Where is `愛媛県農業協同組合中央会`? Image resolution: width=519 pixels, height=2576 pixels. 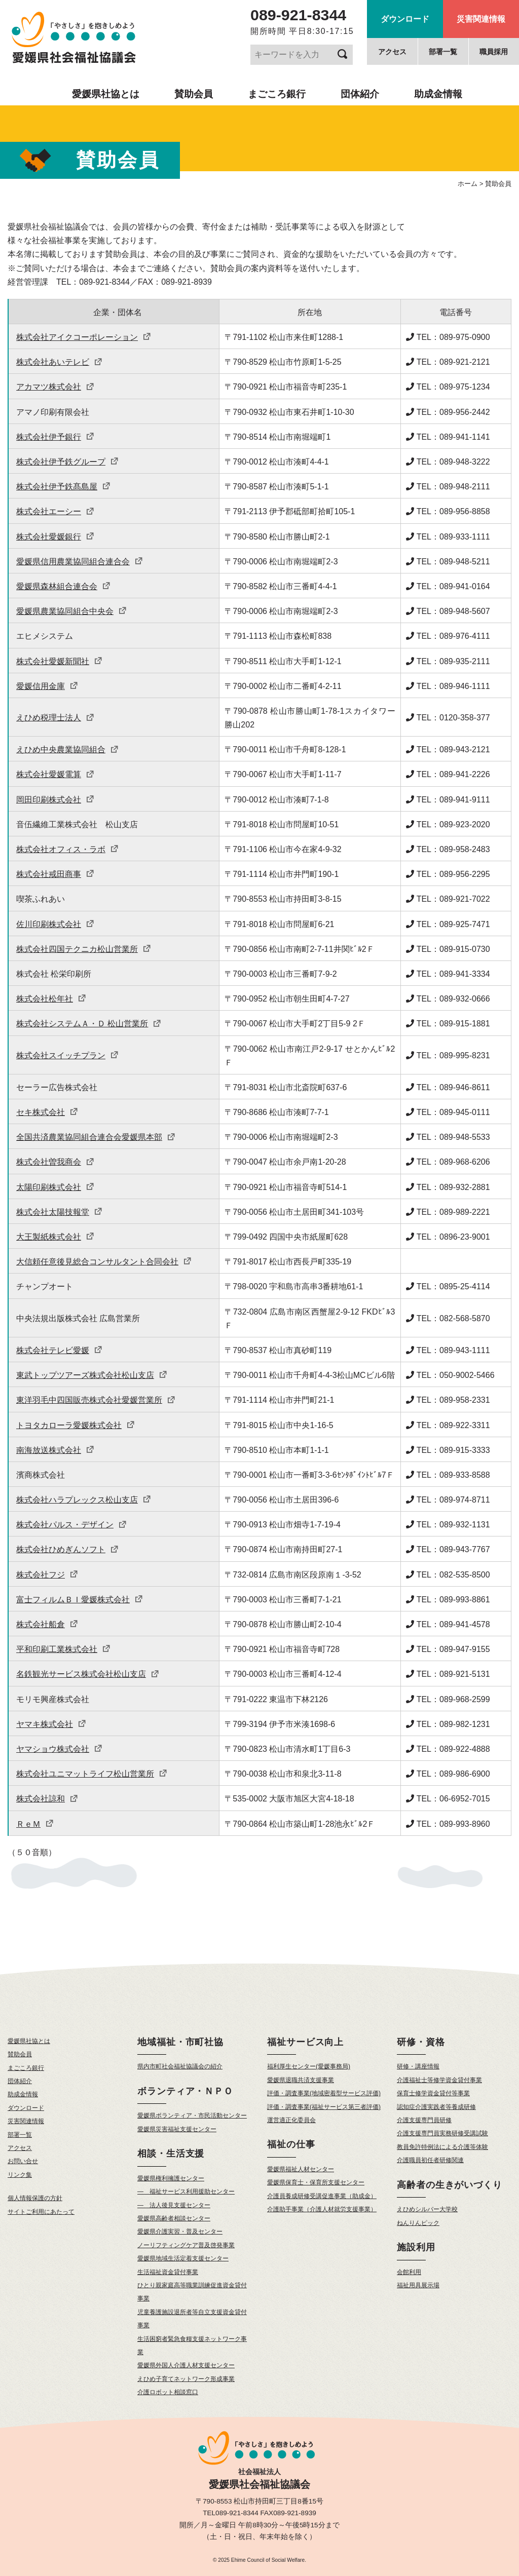
愛媛県農業協同組合中央会 is located at coordinates (71, 611).